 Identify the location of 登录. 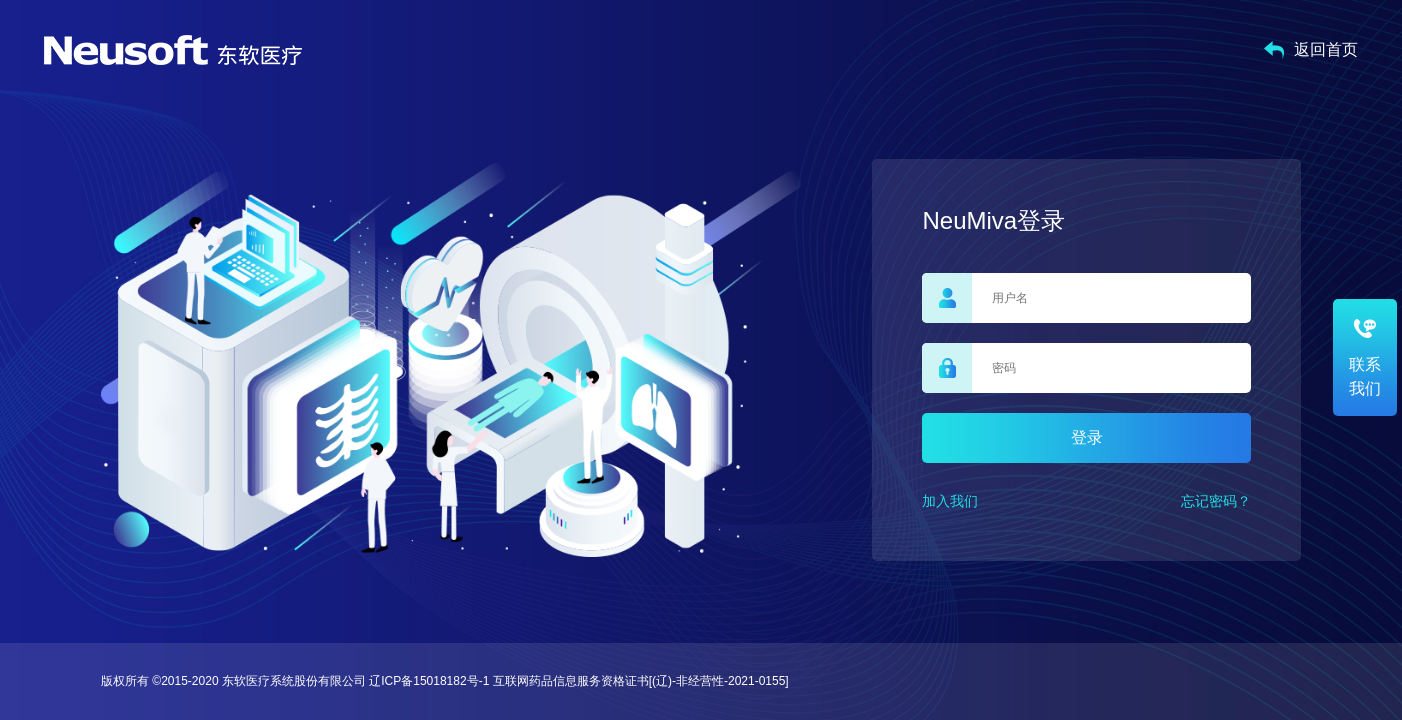
(1087, 437).